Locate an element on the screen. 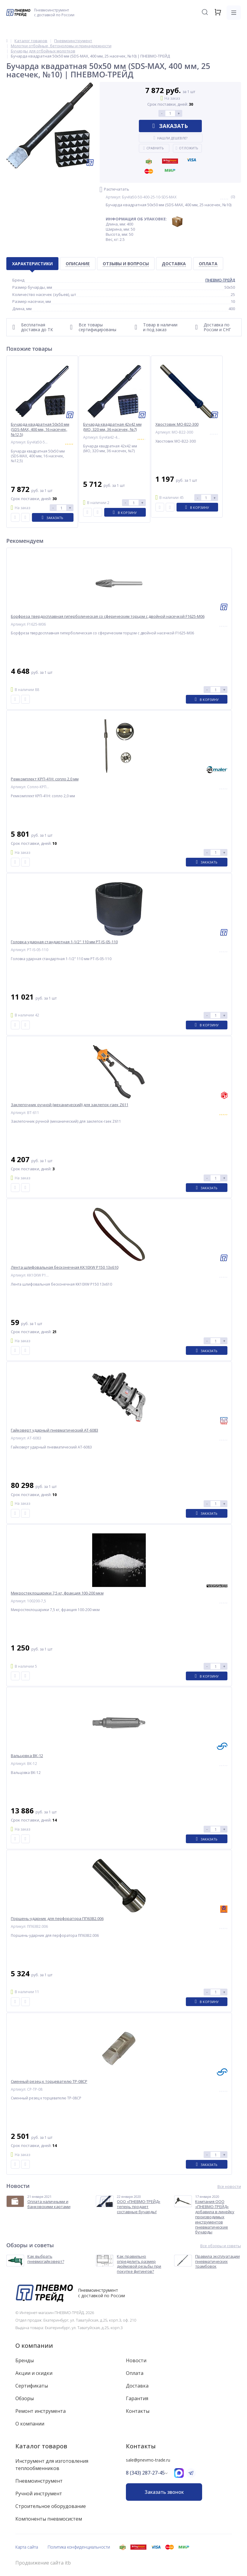  Ремкомплект КРП-41Н: сопло 2,0 мм is located at coordinates (45, 779).